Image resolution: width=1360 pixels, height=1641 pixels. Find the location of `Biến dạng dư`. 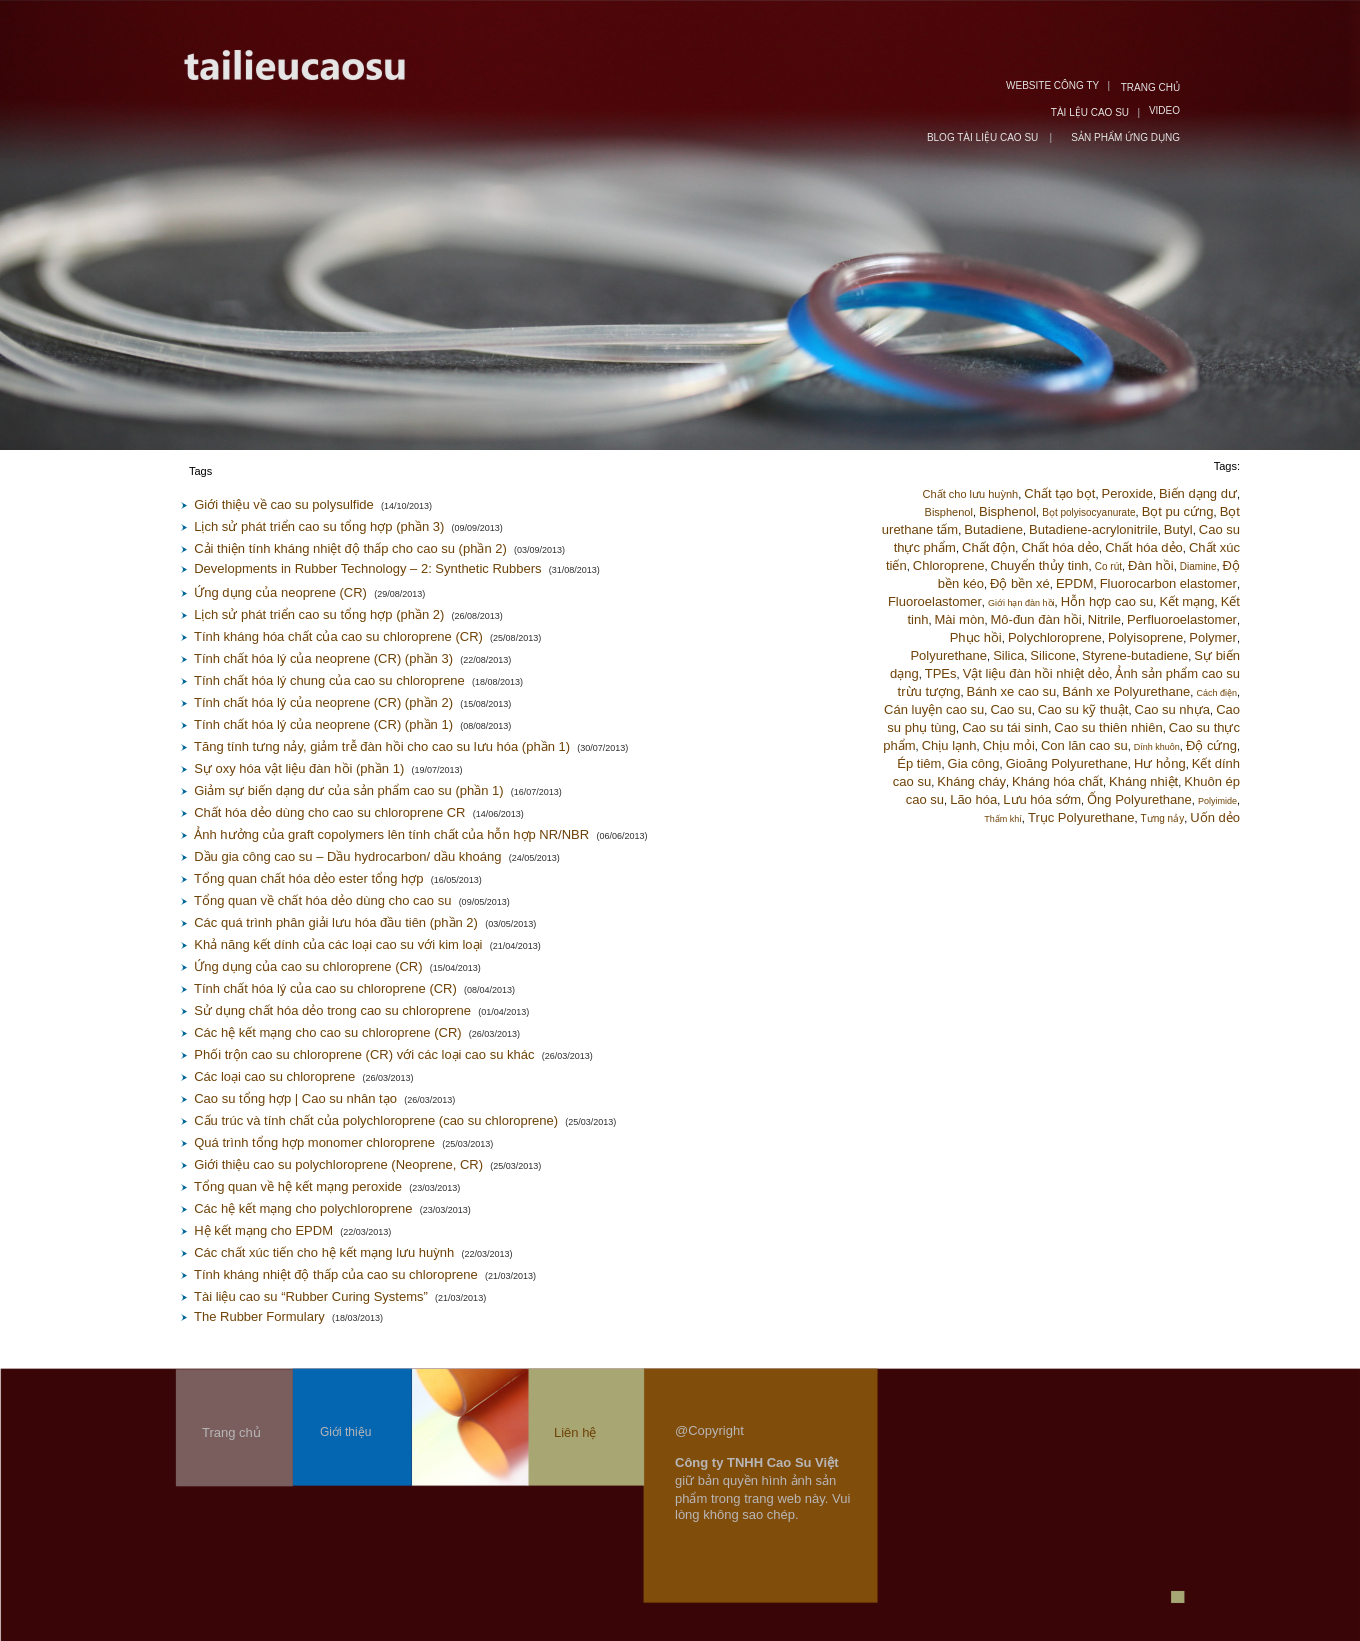

Biến dạng dư is located at coordinates (1198, 493).